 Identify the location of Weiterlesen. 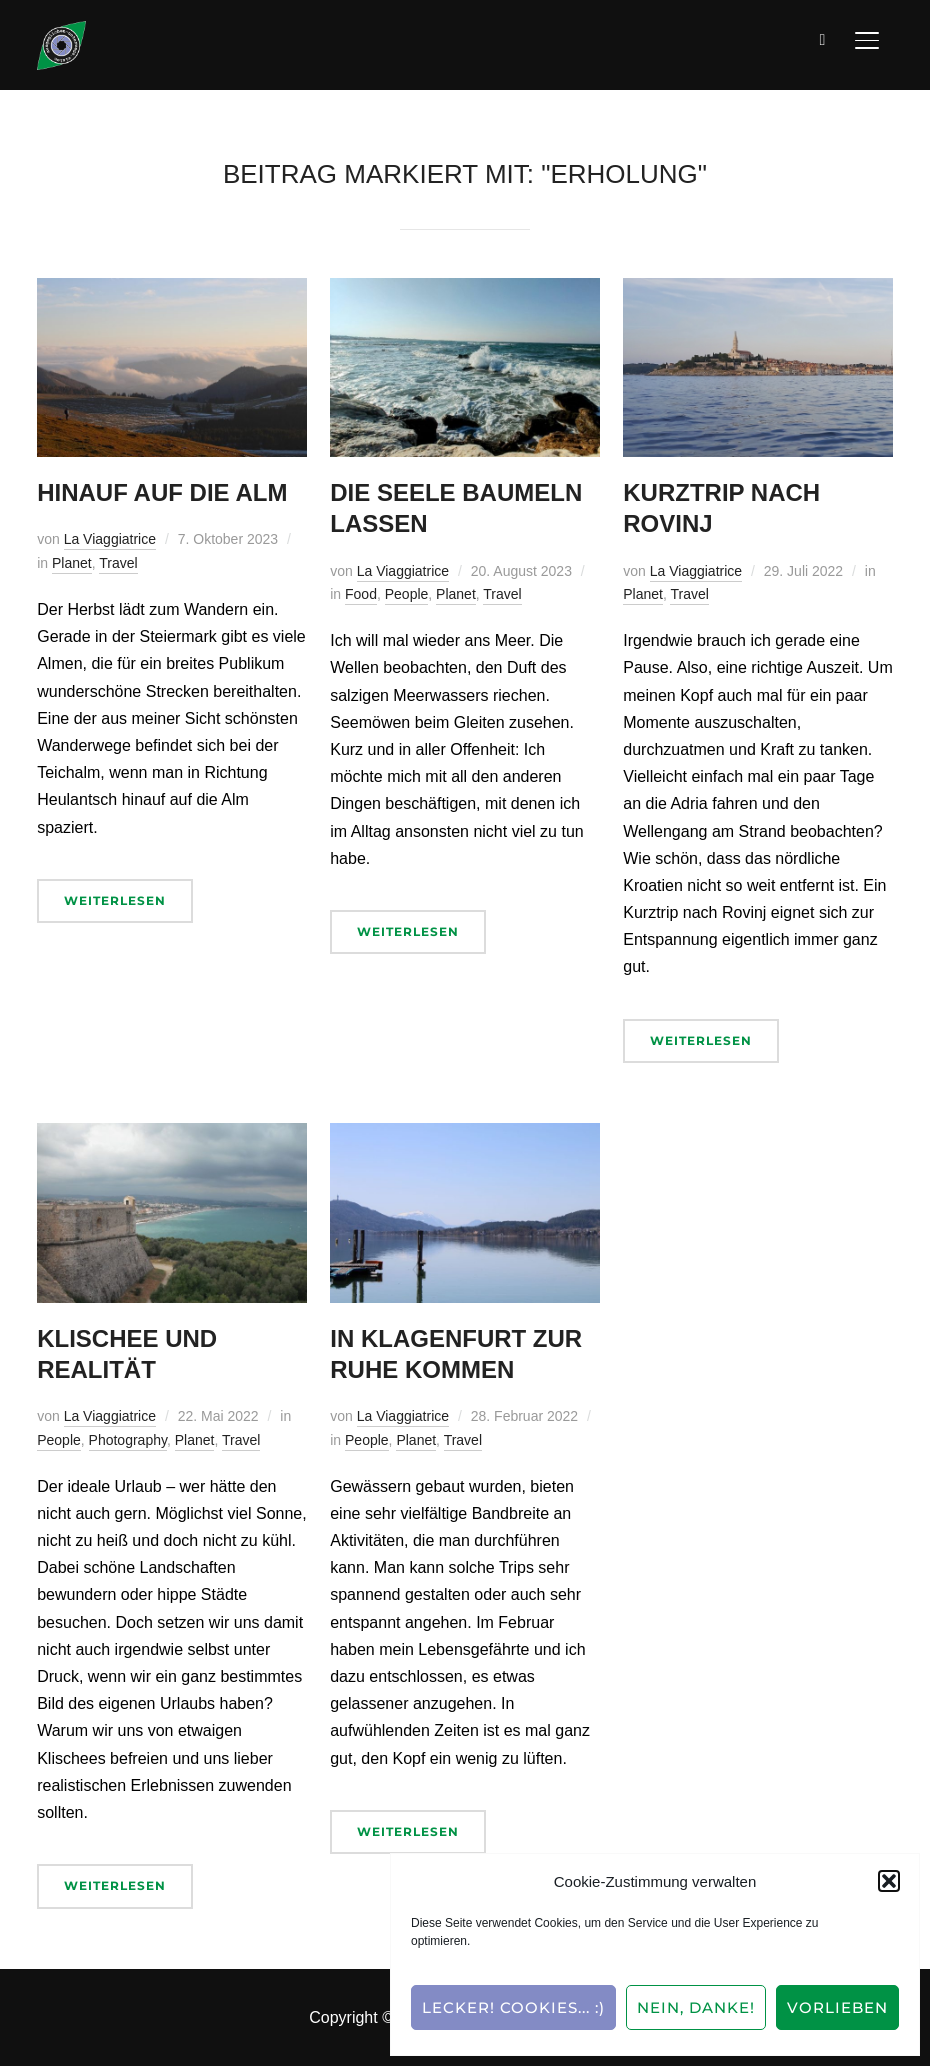
(115, 900).